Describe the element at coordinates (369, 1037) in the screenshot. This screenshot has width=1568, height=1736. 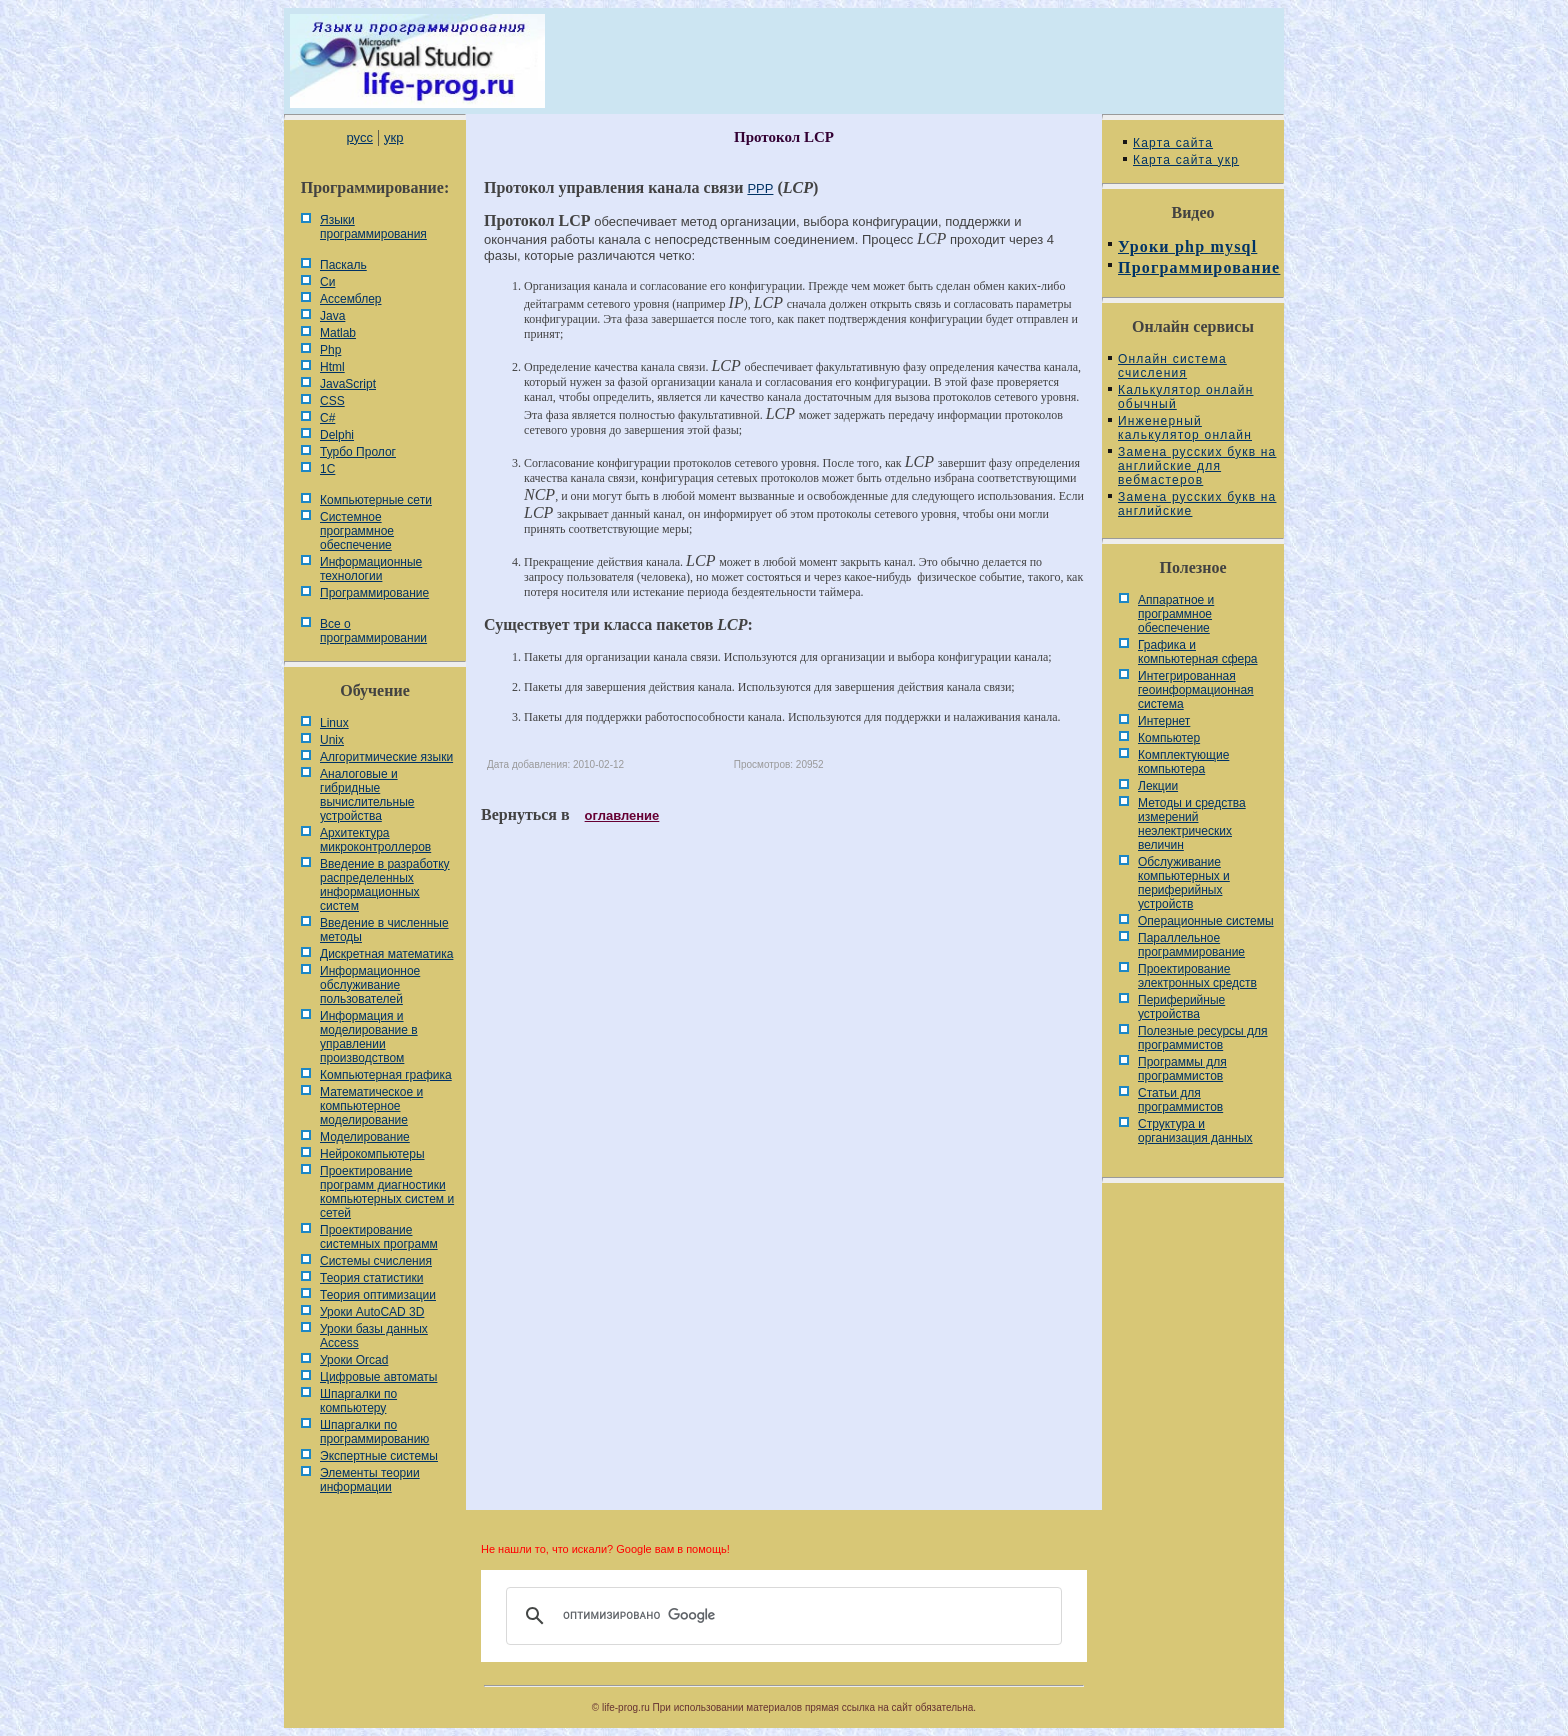
I see `Информация и моделирование в управлении производством` at that location.